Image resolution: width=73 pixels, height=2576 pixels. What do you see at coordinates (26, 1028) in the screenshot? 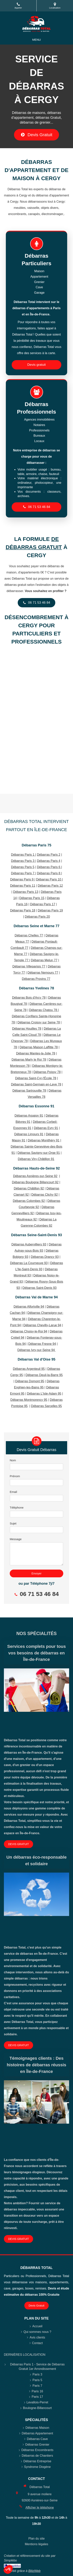
I see `Débarras Houilles 78` at bounding box center [26, 1028].